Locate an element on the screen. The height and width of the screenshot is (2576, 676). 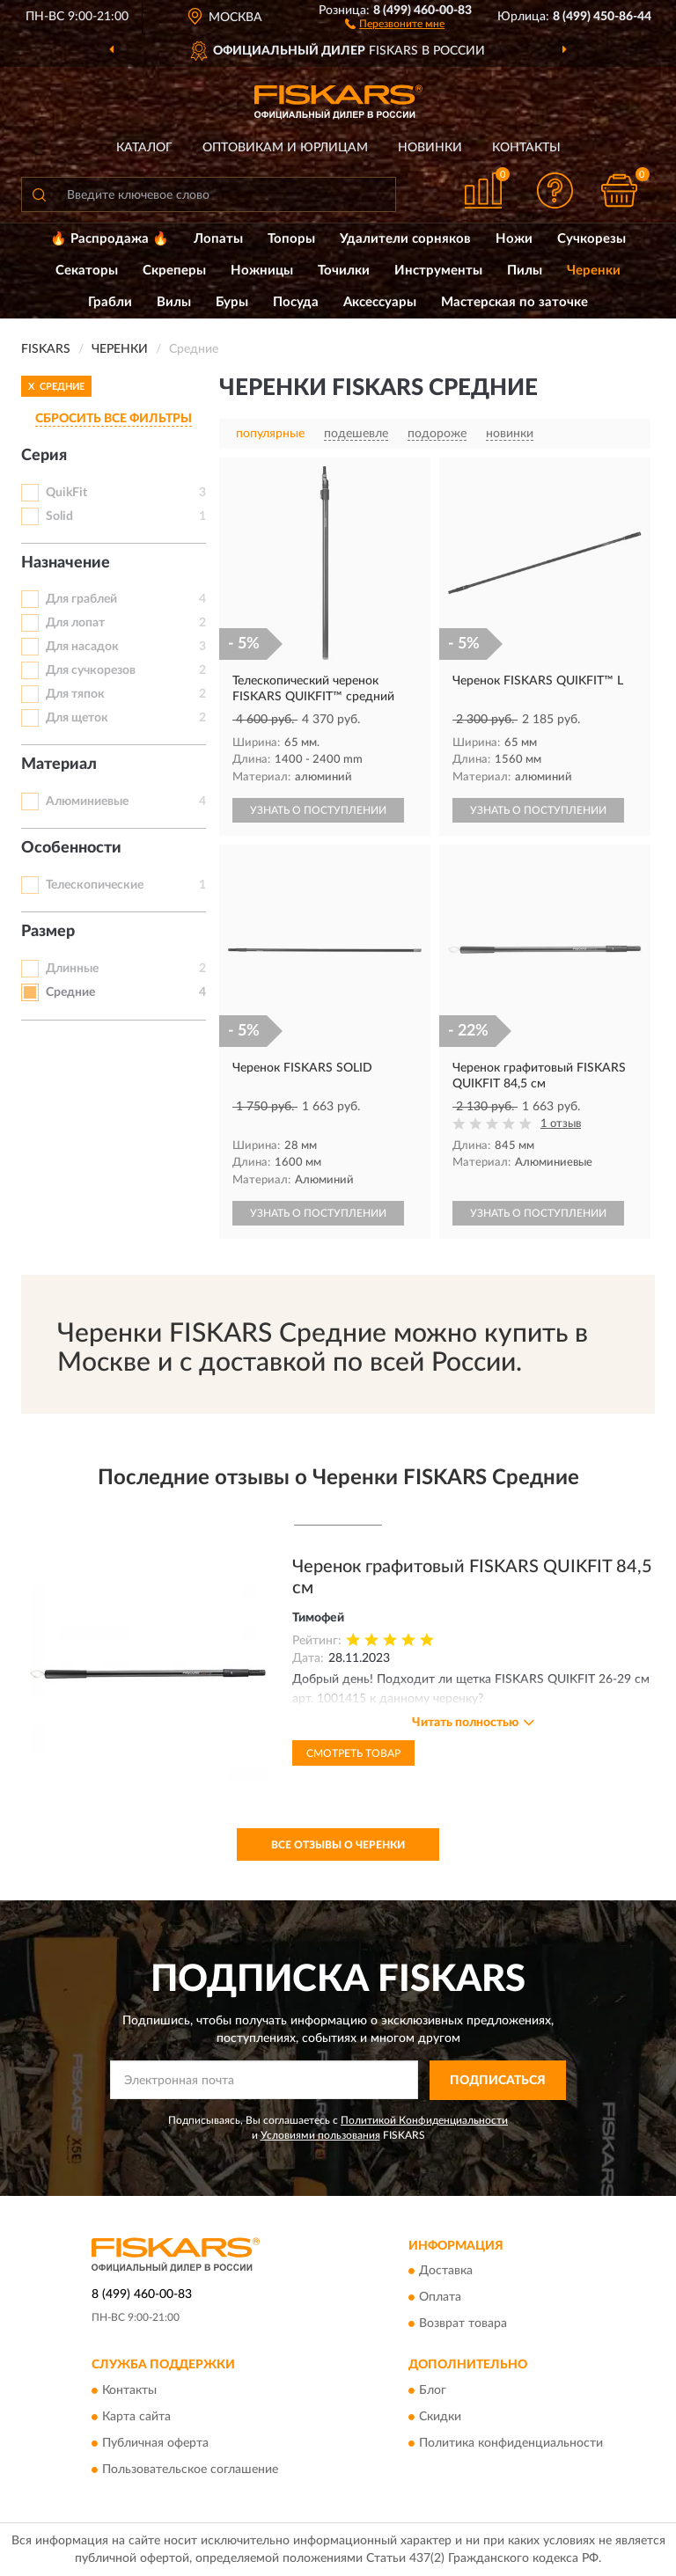
ПОДПИСАТЬСЯ [button] is located at coordinates (498, 2081).